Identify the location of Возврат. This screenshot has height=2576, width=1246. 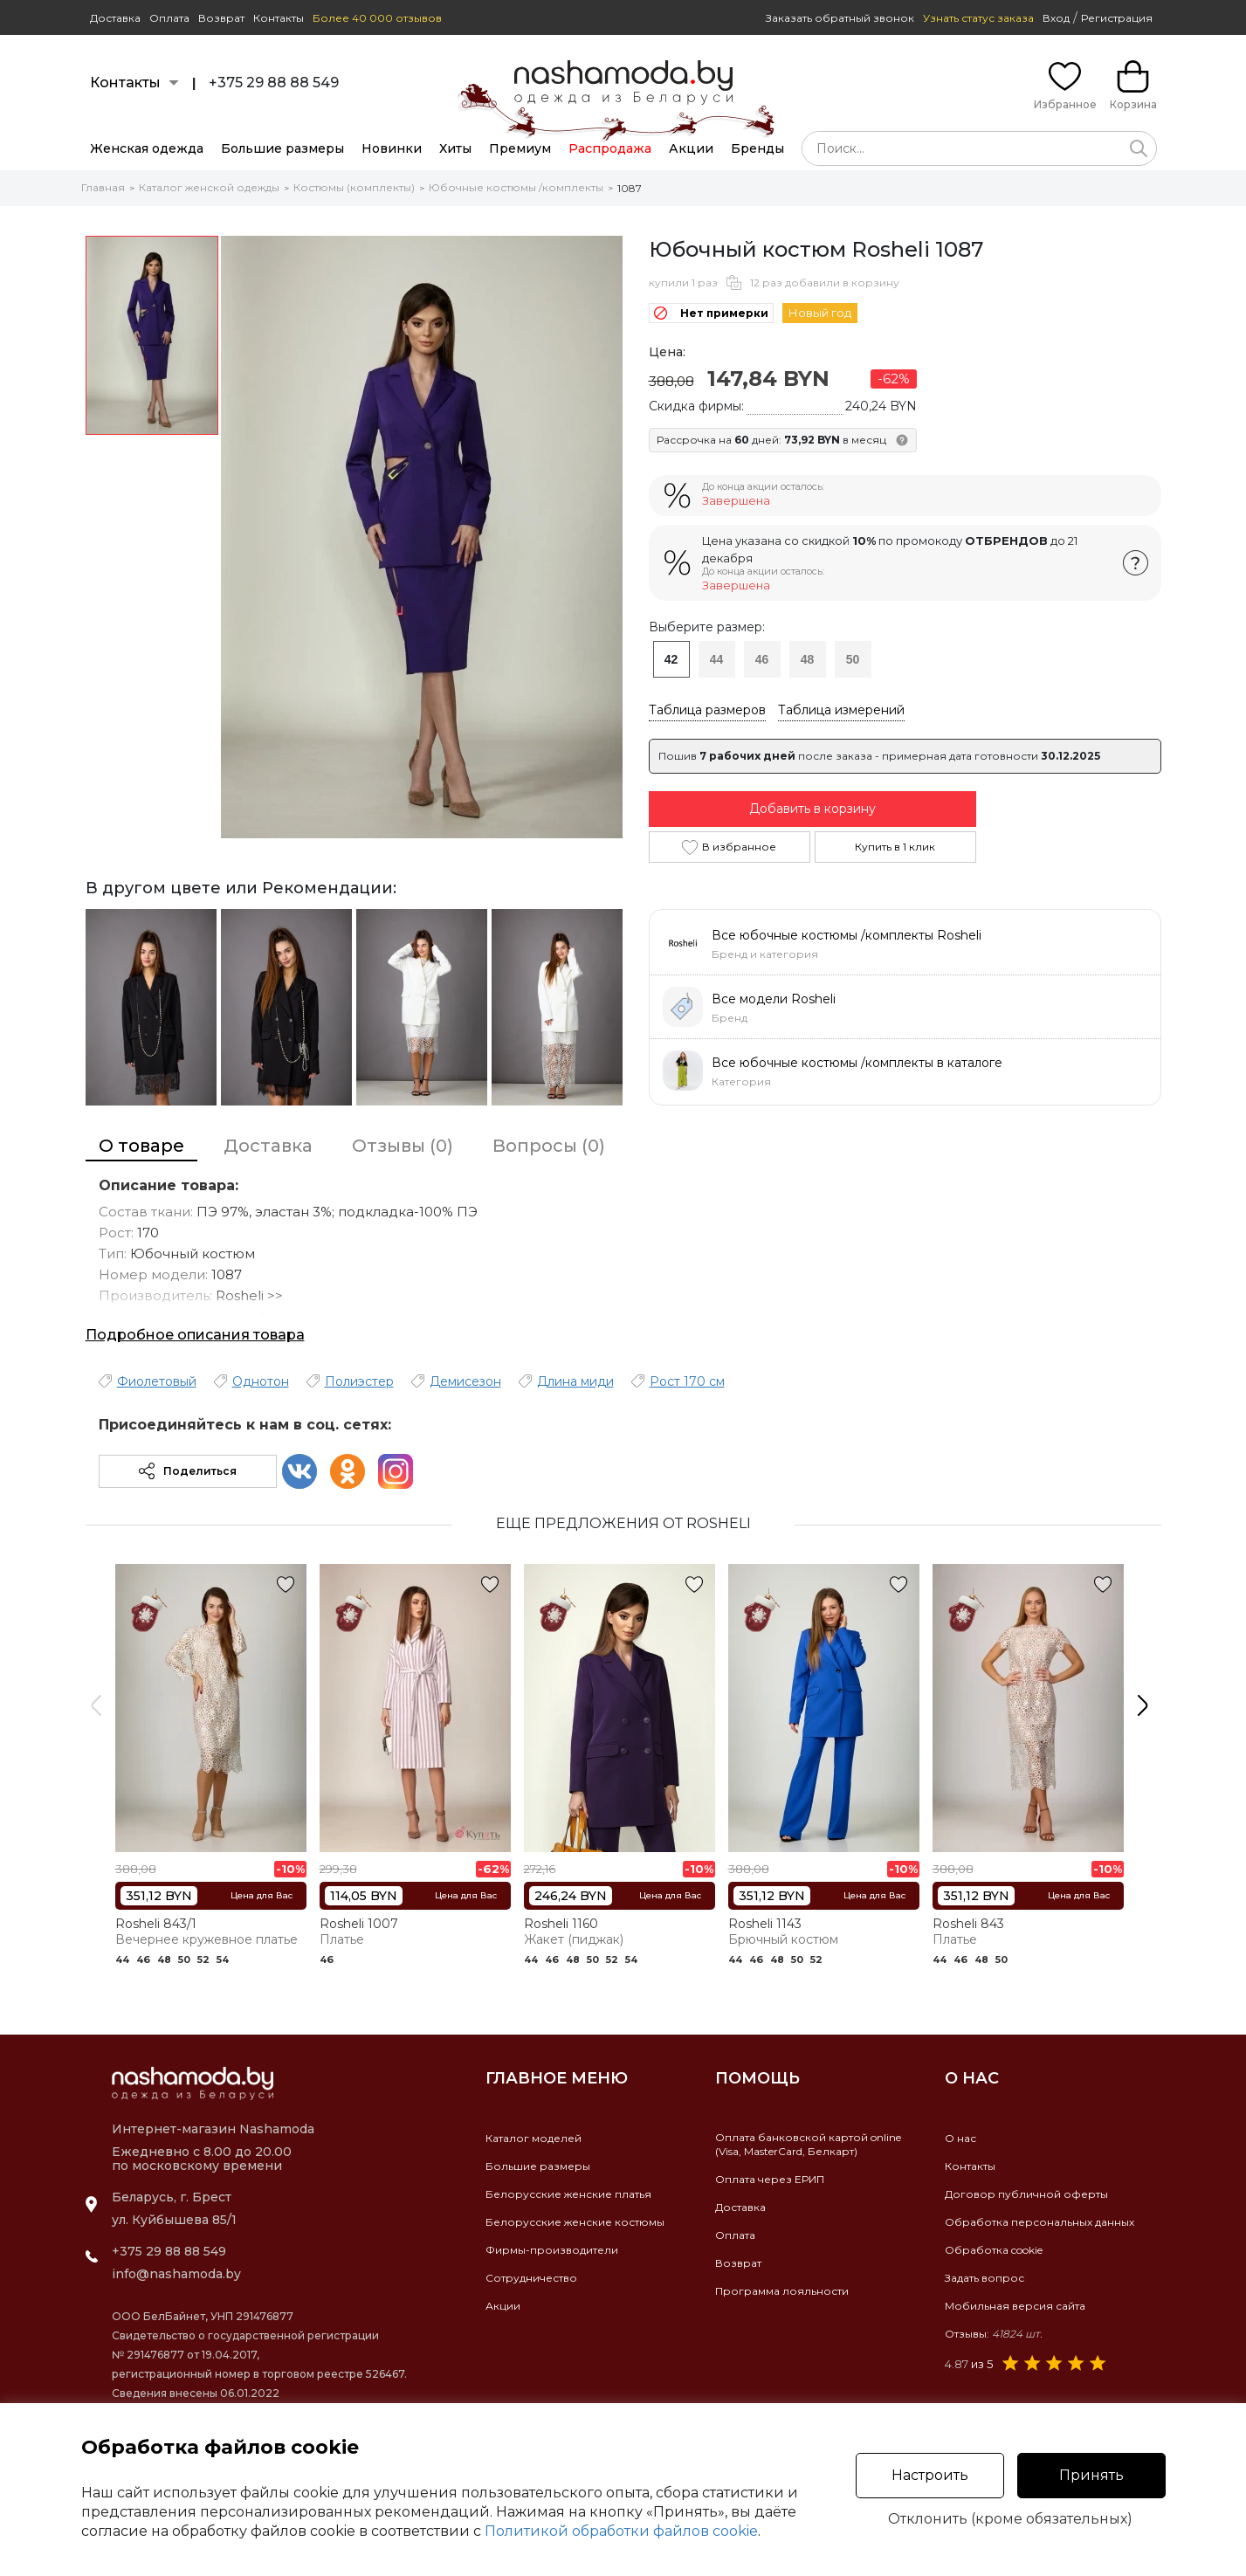
(221, 17).